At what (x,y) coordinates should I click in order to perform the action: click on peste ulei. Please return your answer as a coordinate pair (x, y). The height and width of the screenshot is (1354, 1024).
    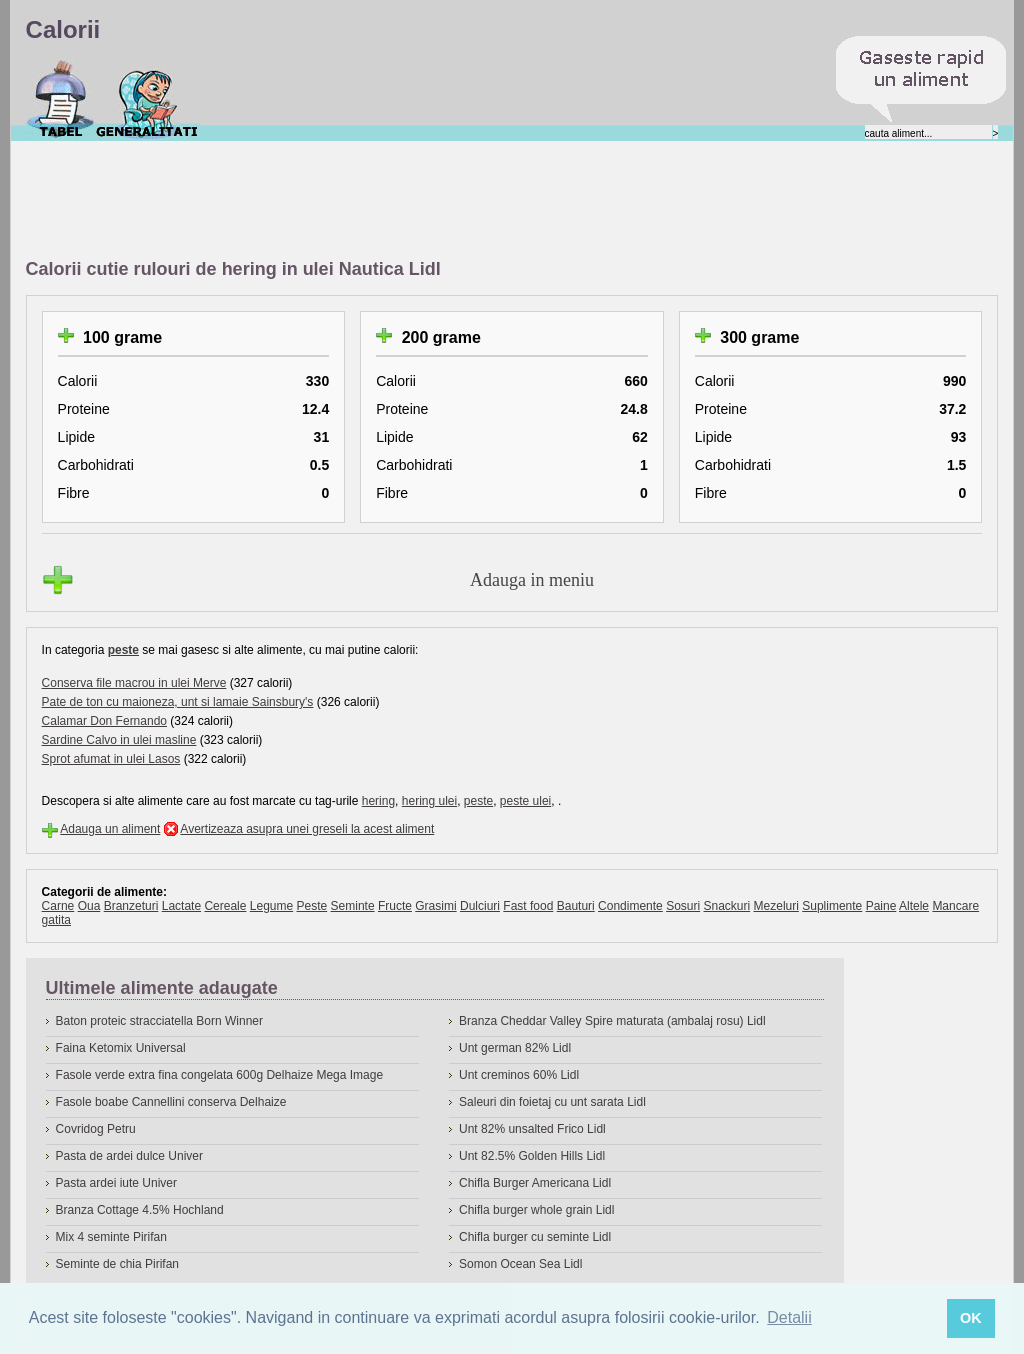
    Looking at the image, I should click on (525, 801).